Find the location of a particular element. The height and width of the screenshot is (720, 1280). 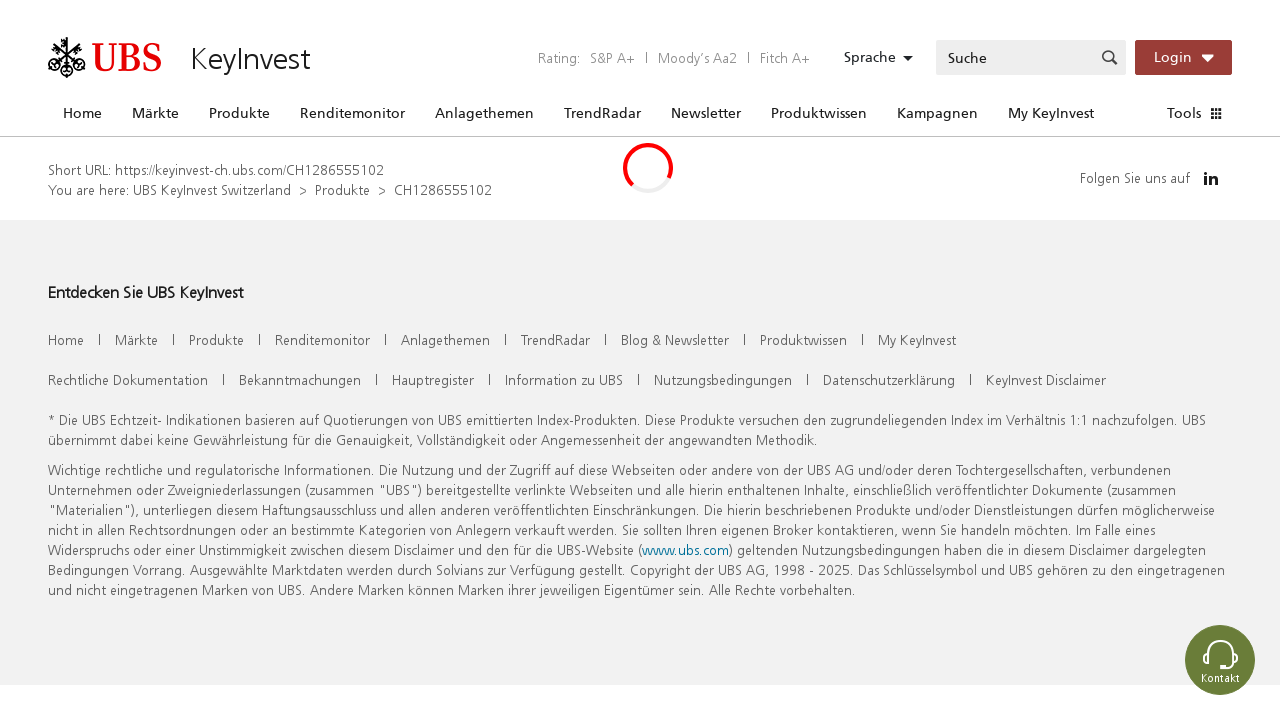

Renditemonitor is located at coordinates (352, 113).